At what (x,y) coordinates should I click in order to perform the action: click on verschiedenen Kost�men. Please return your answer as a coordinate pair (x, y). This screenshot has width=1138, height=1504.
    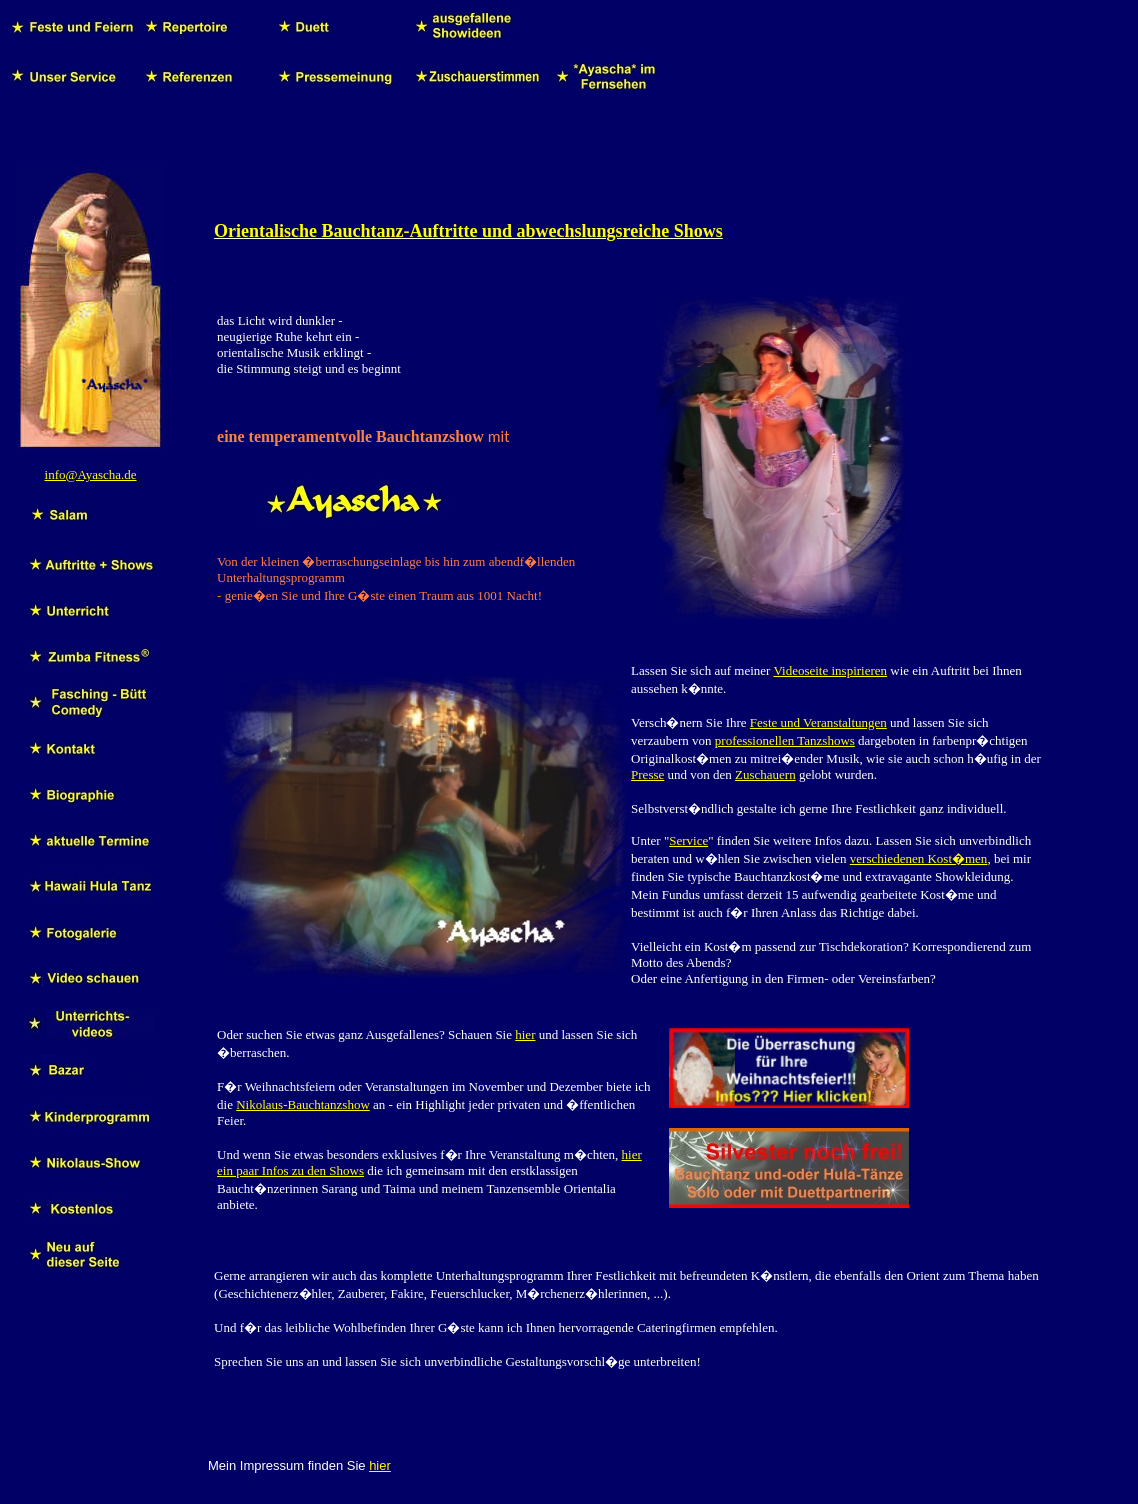
    Looking at the image, I should click on (919, 858).